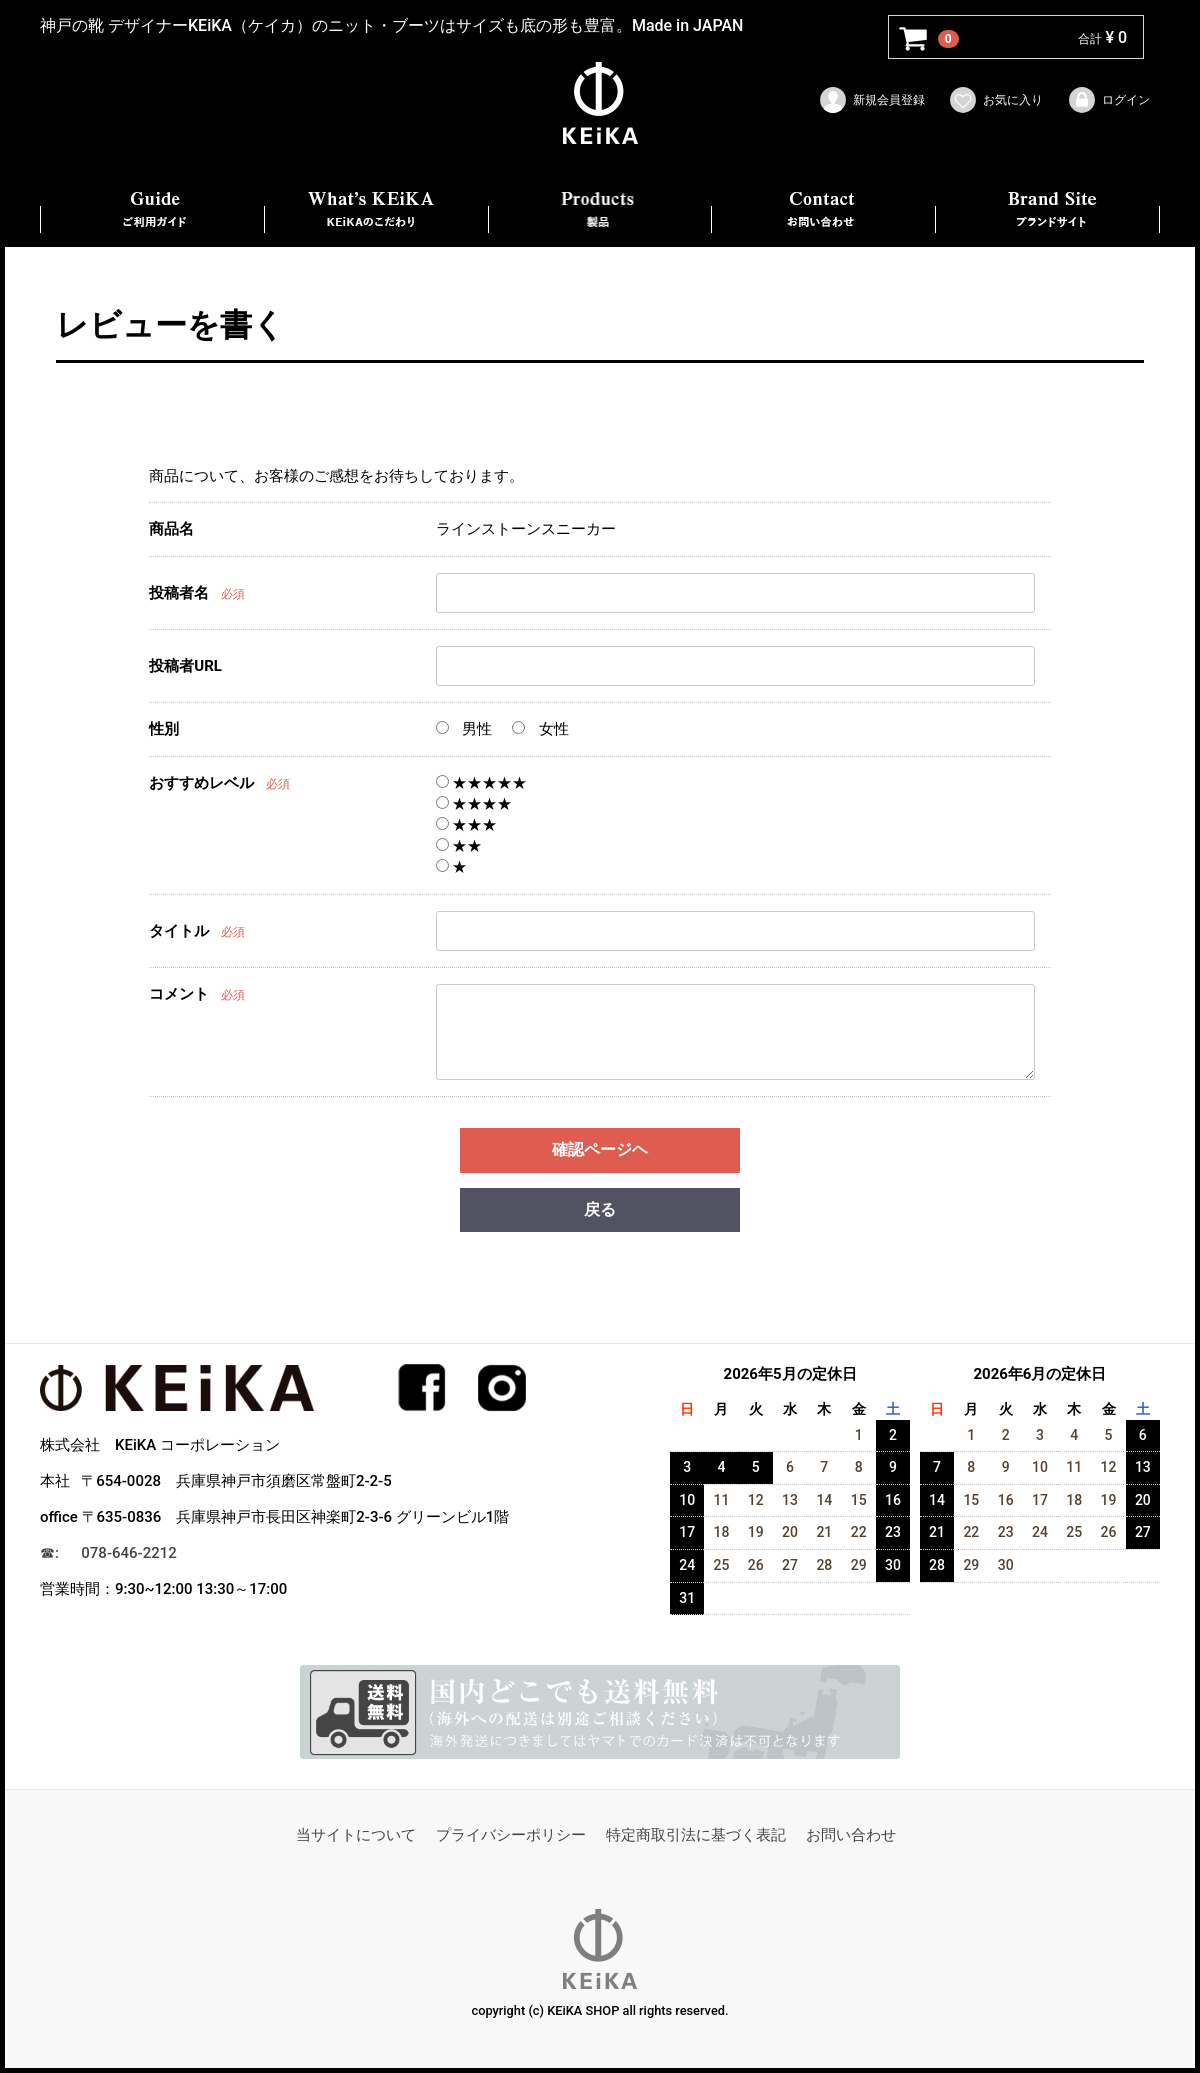 This screenshot has height=2073, width=1200. I want to click on 男性, so click(464, 729).